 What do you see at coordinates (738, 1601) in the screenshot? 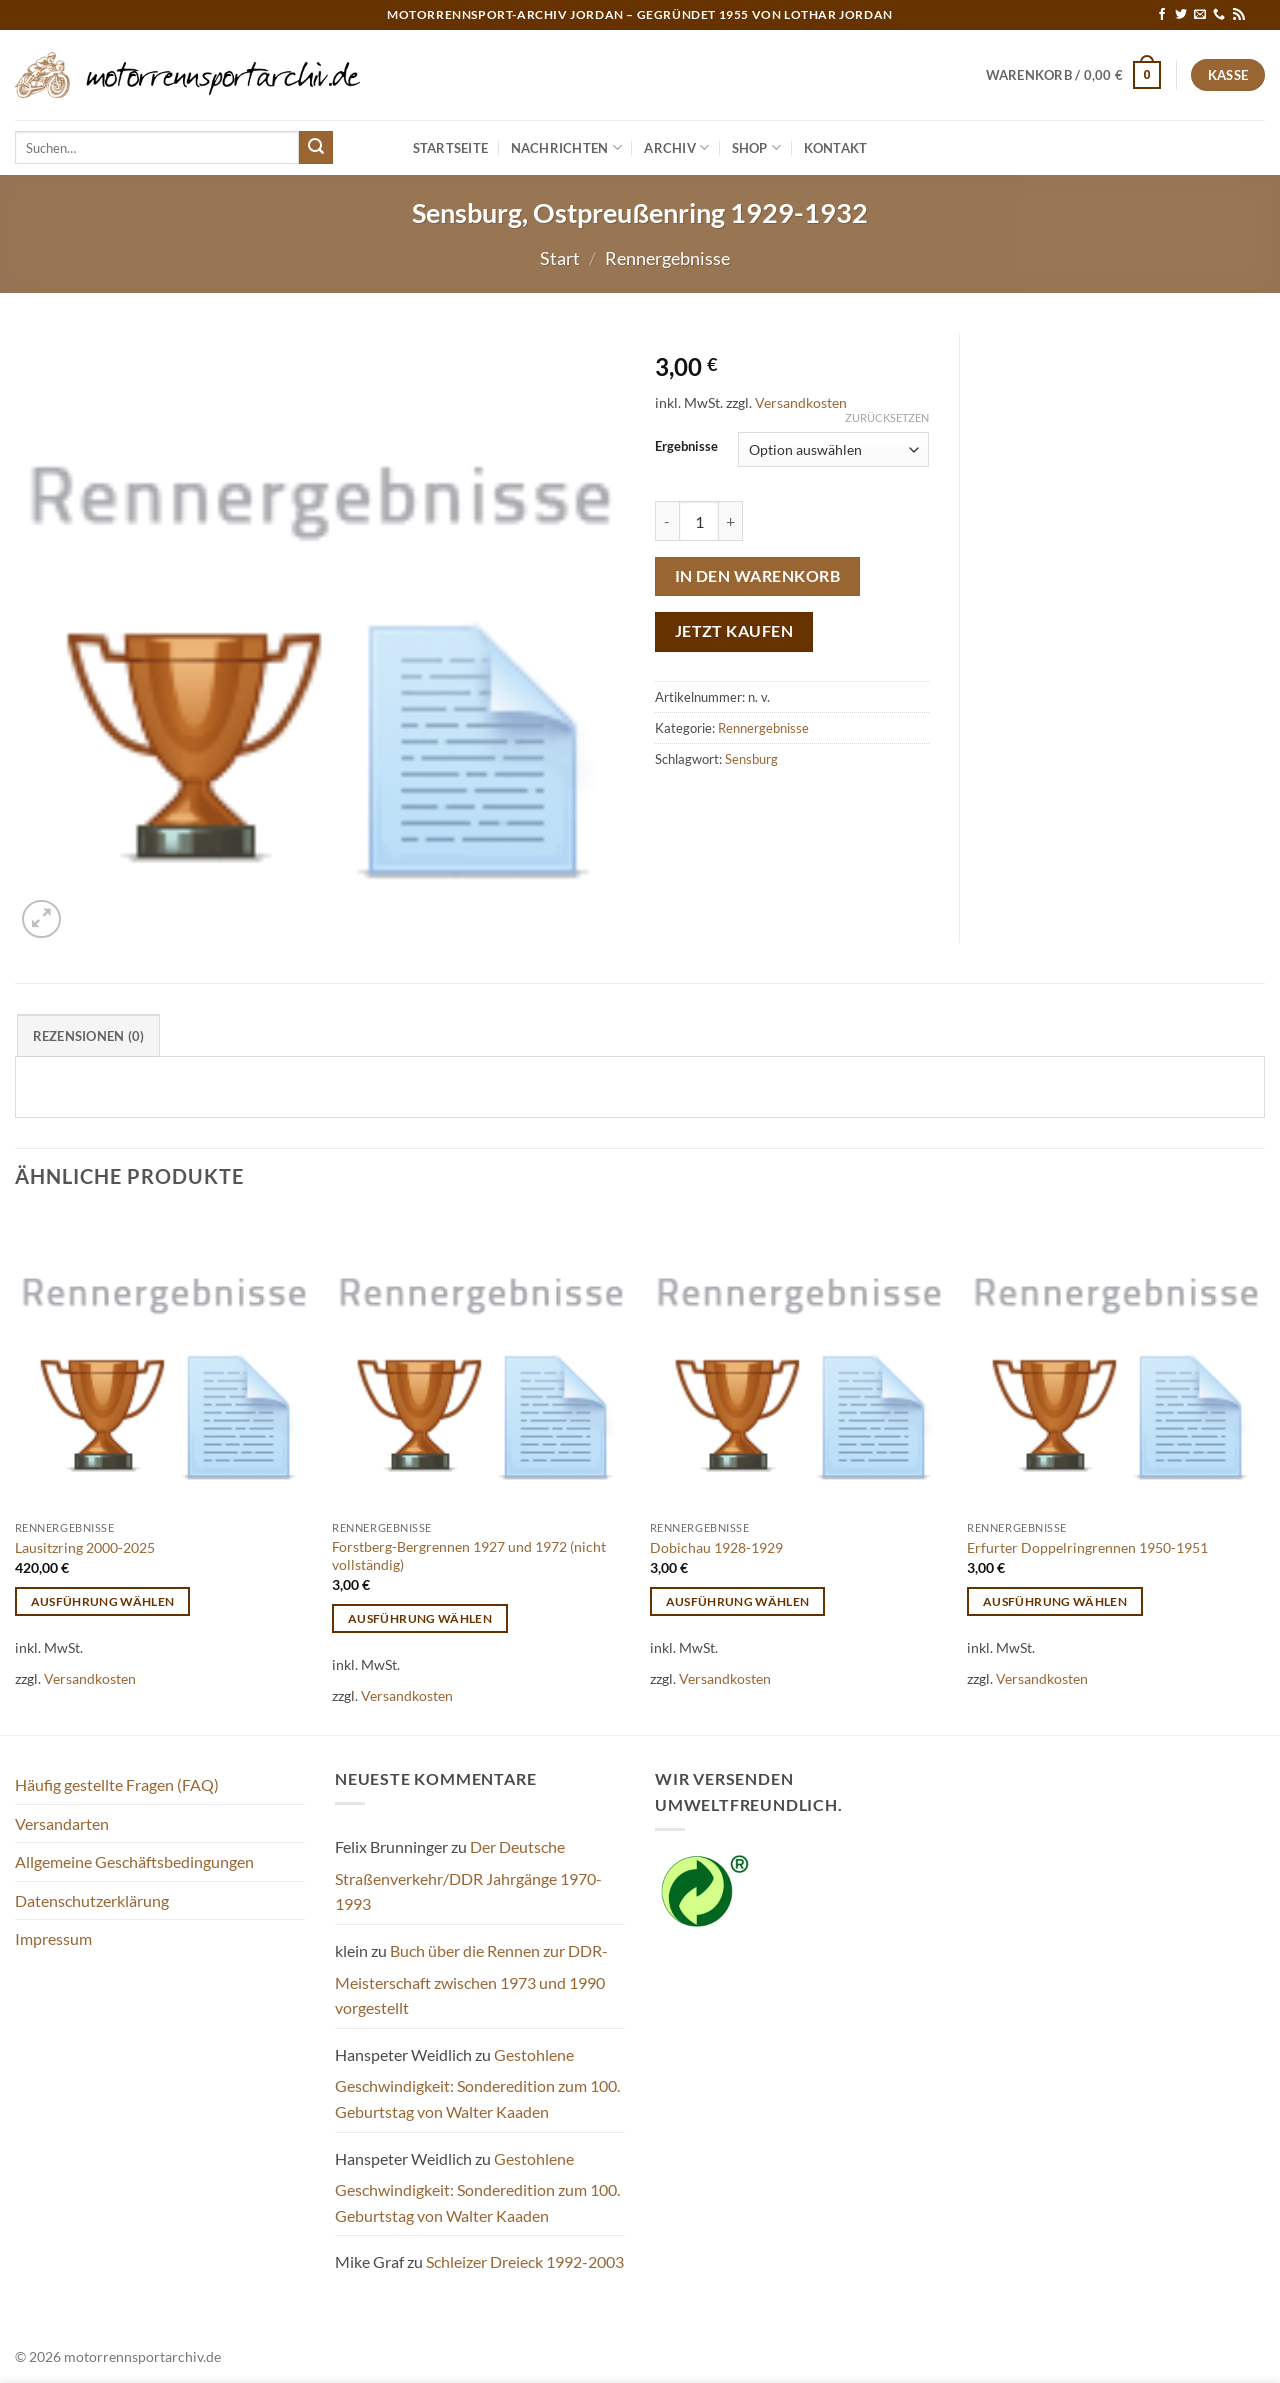
I see `Ausführung wählen [Wähle Optionen für „Dobichau 1928-1929“]` at bounding box center [738, 1601].